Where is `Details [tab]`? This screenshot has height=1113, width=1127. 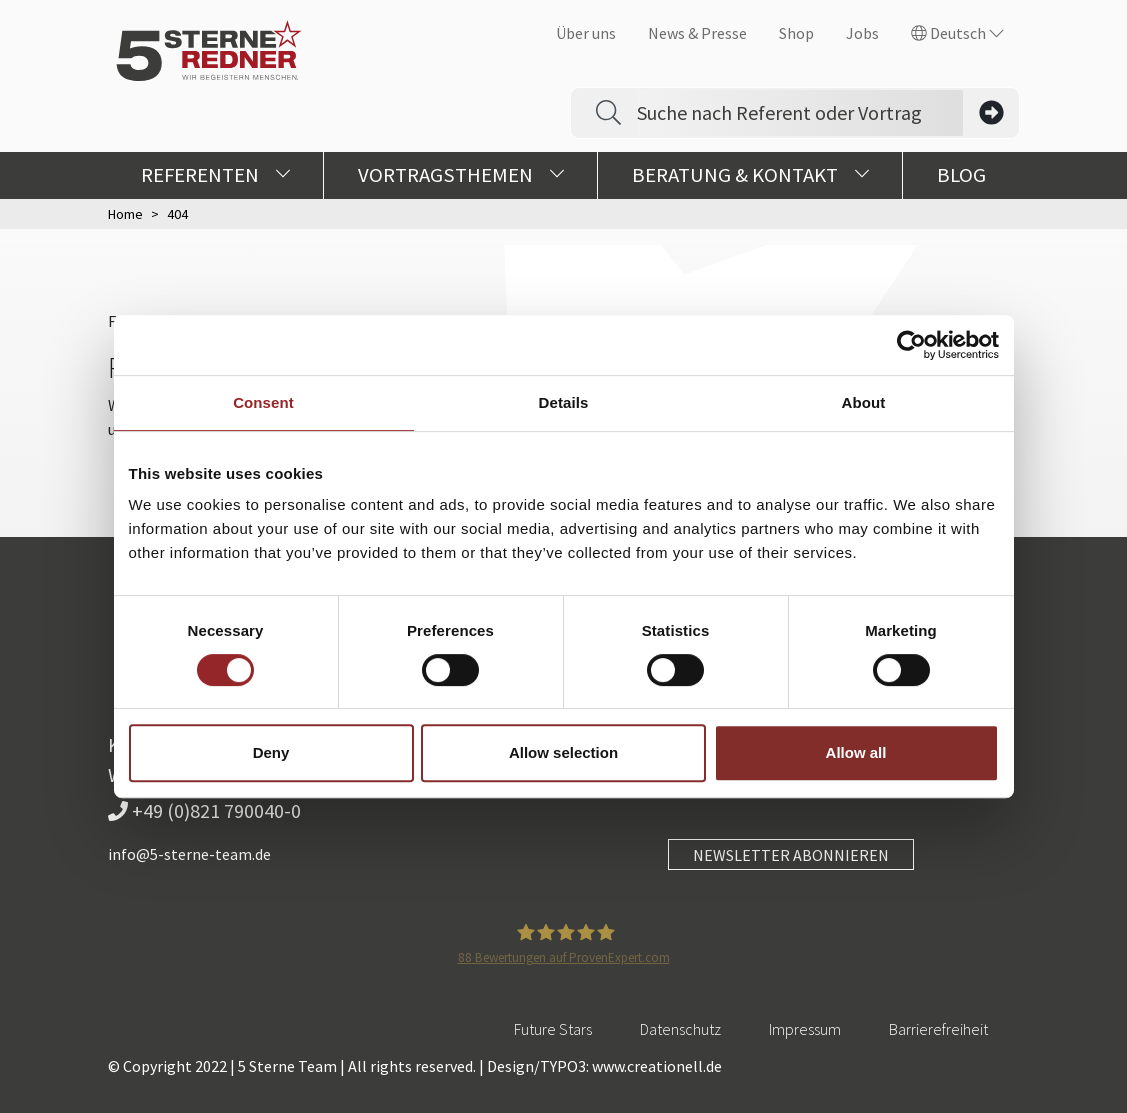
Details [tab] is located at coordinates (564, 402).